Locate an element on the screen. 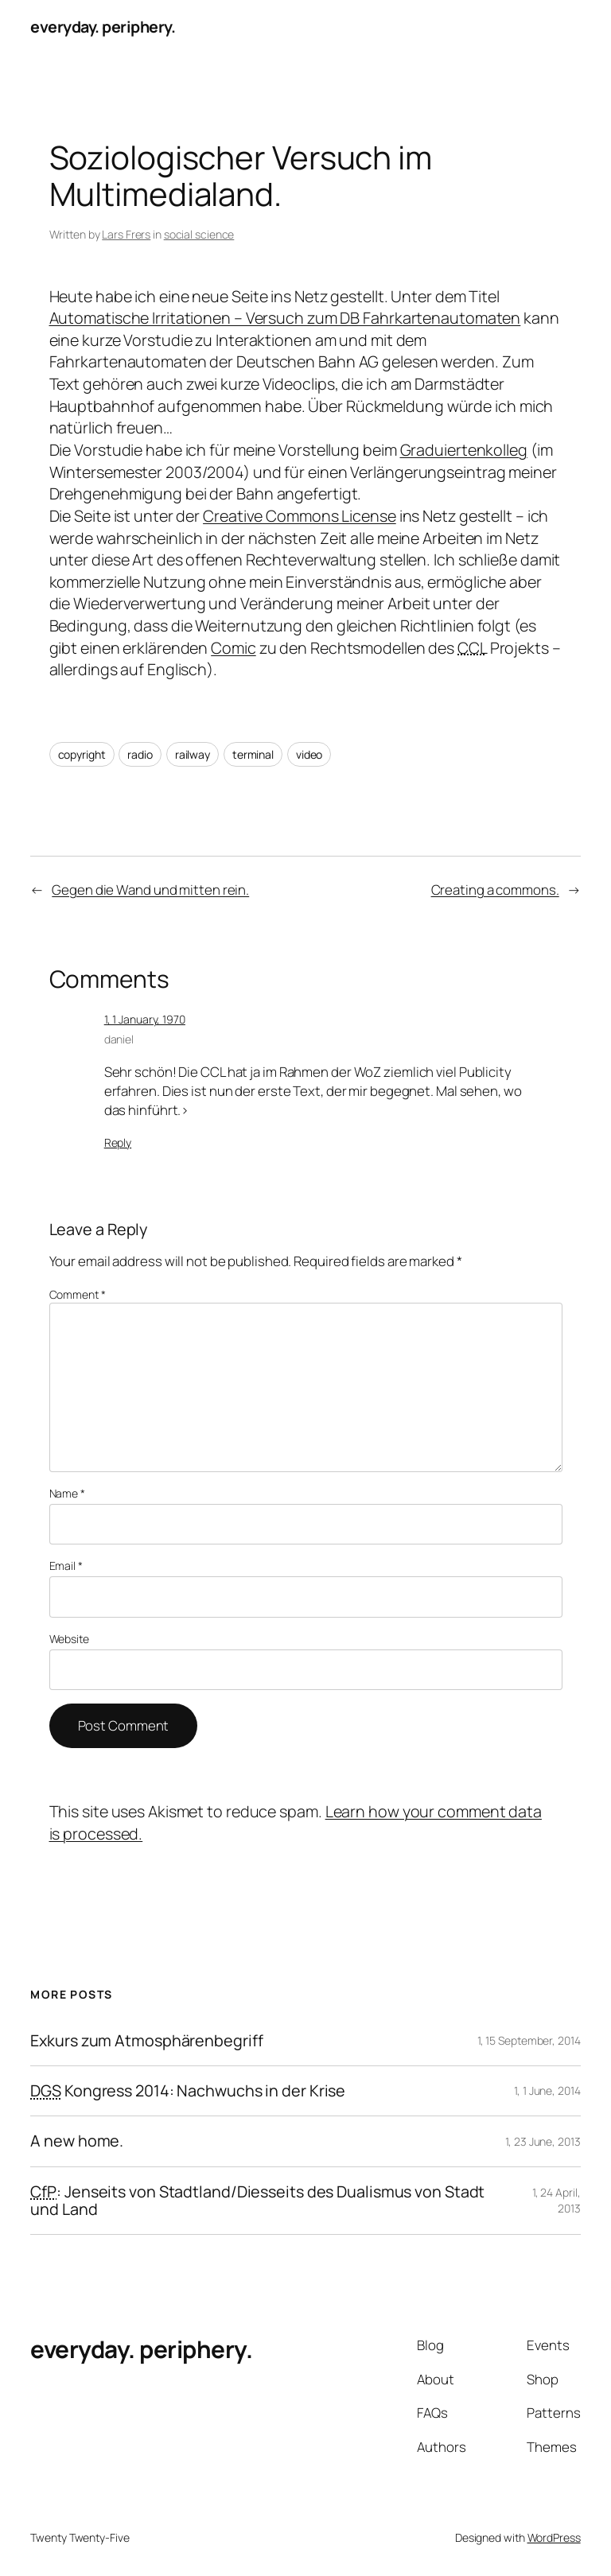  Automatische Irritationen – Versuch zum DB Fahrkartenautomaten is located at coordinates (285, 317).